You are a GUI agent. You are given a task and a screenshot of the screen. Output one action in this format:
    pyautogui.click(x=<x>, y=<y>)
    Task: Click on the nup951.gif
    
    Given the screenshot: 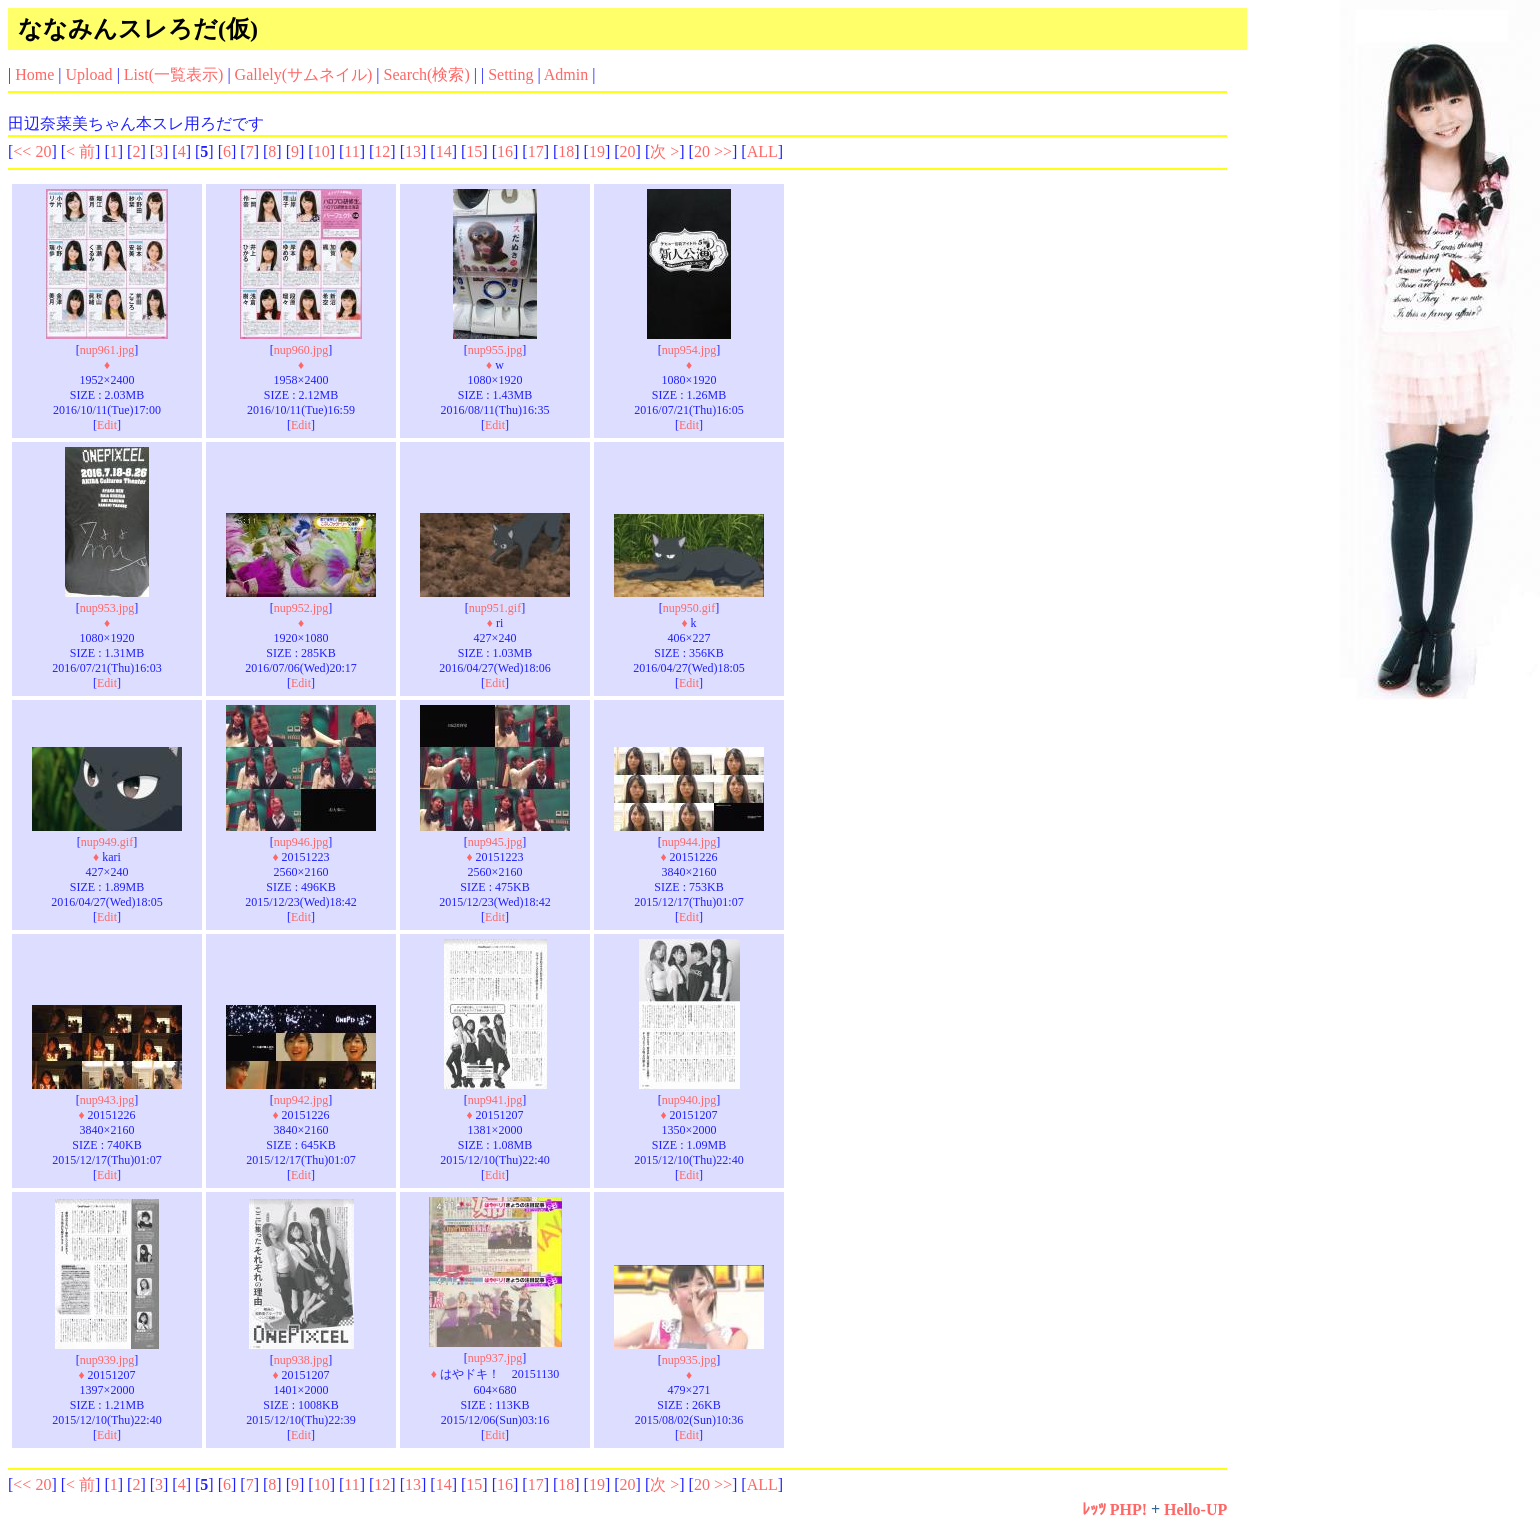 What is the action you would take?
    pyautogui.click(x=495, y=608)
    